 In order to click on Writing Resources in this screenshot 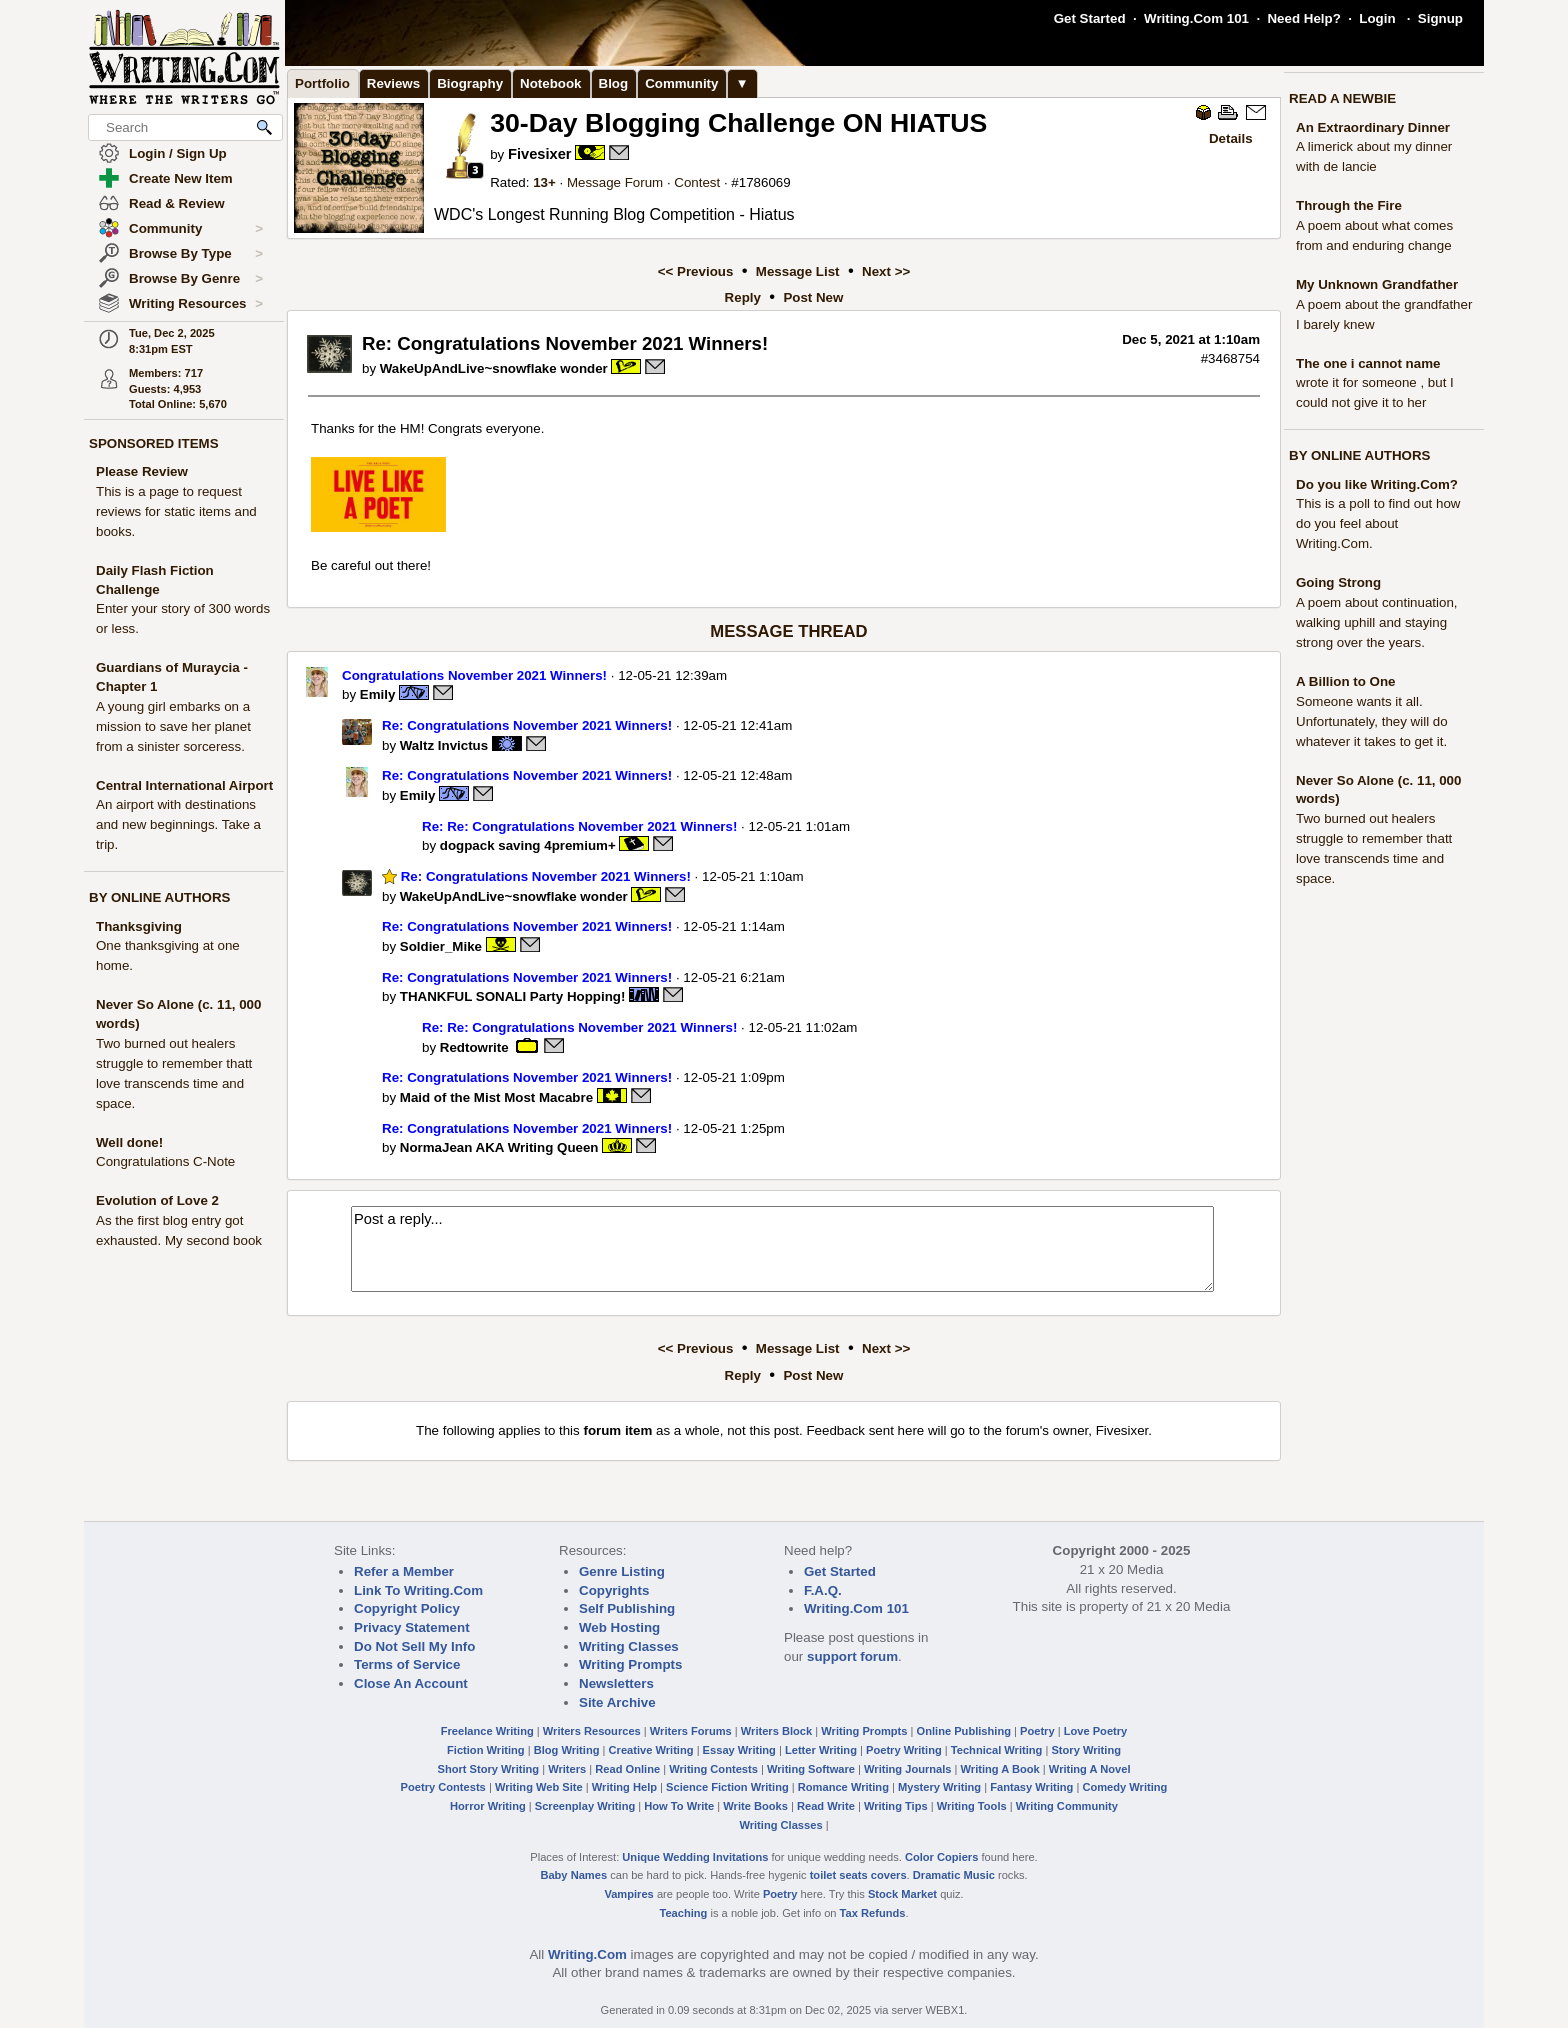, I will do `click(196, 304)`.